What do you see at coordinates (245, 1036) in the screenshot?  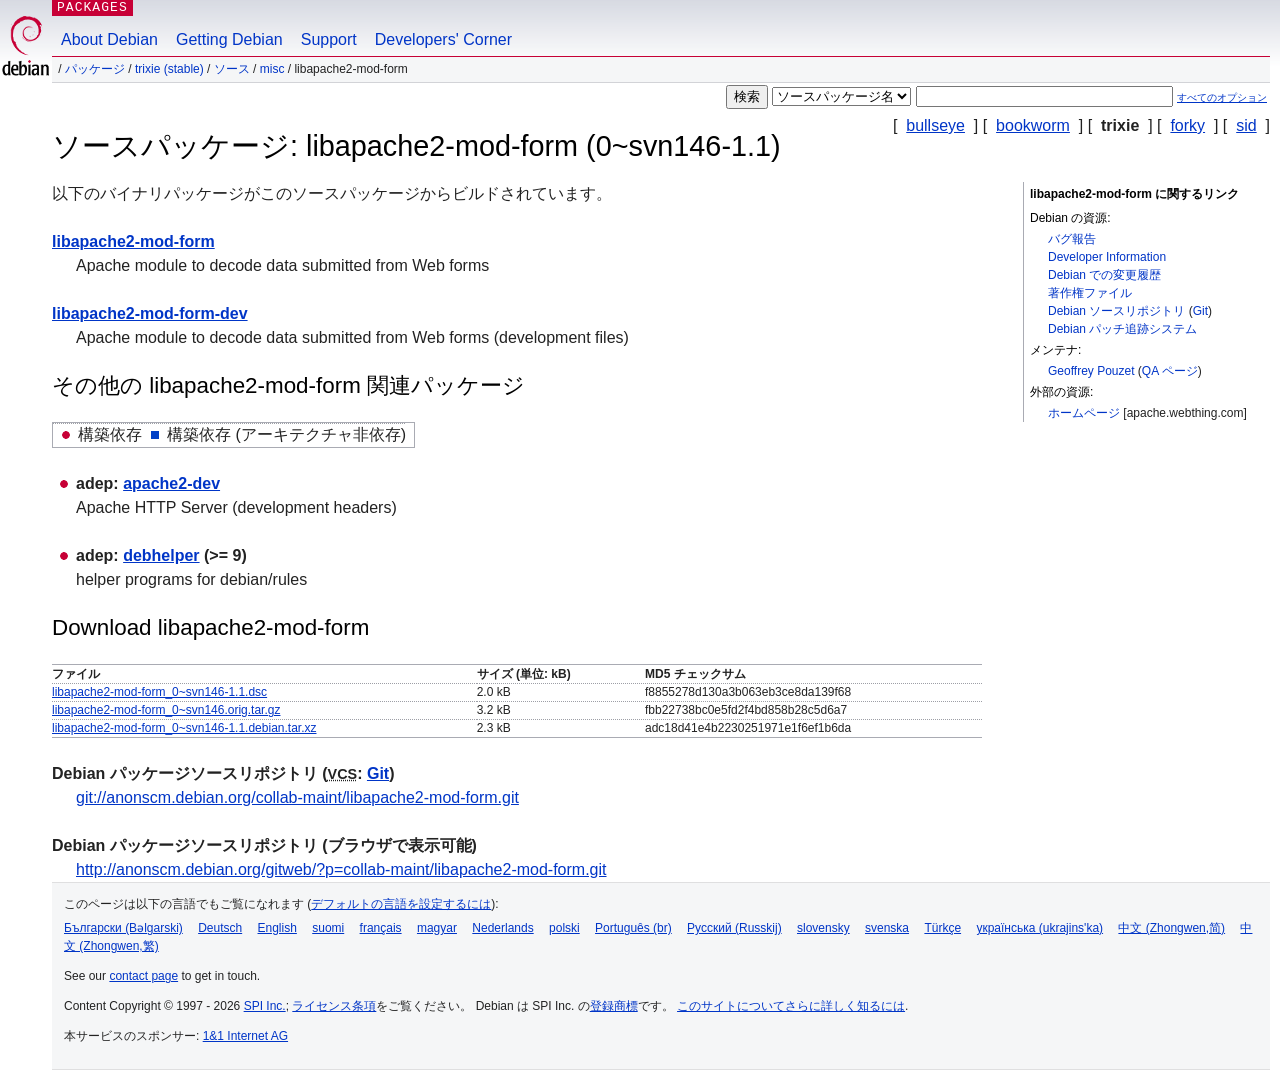 I see `1&1 Internet AG` at bounding box center [245, 1036].